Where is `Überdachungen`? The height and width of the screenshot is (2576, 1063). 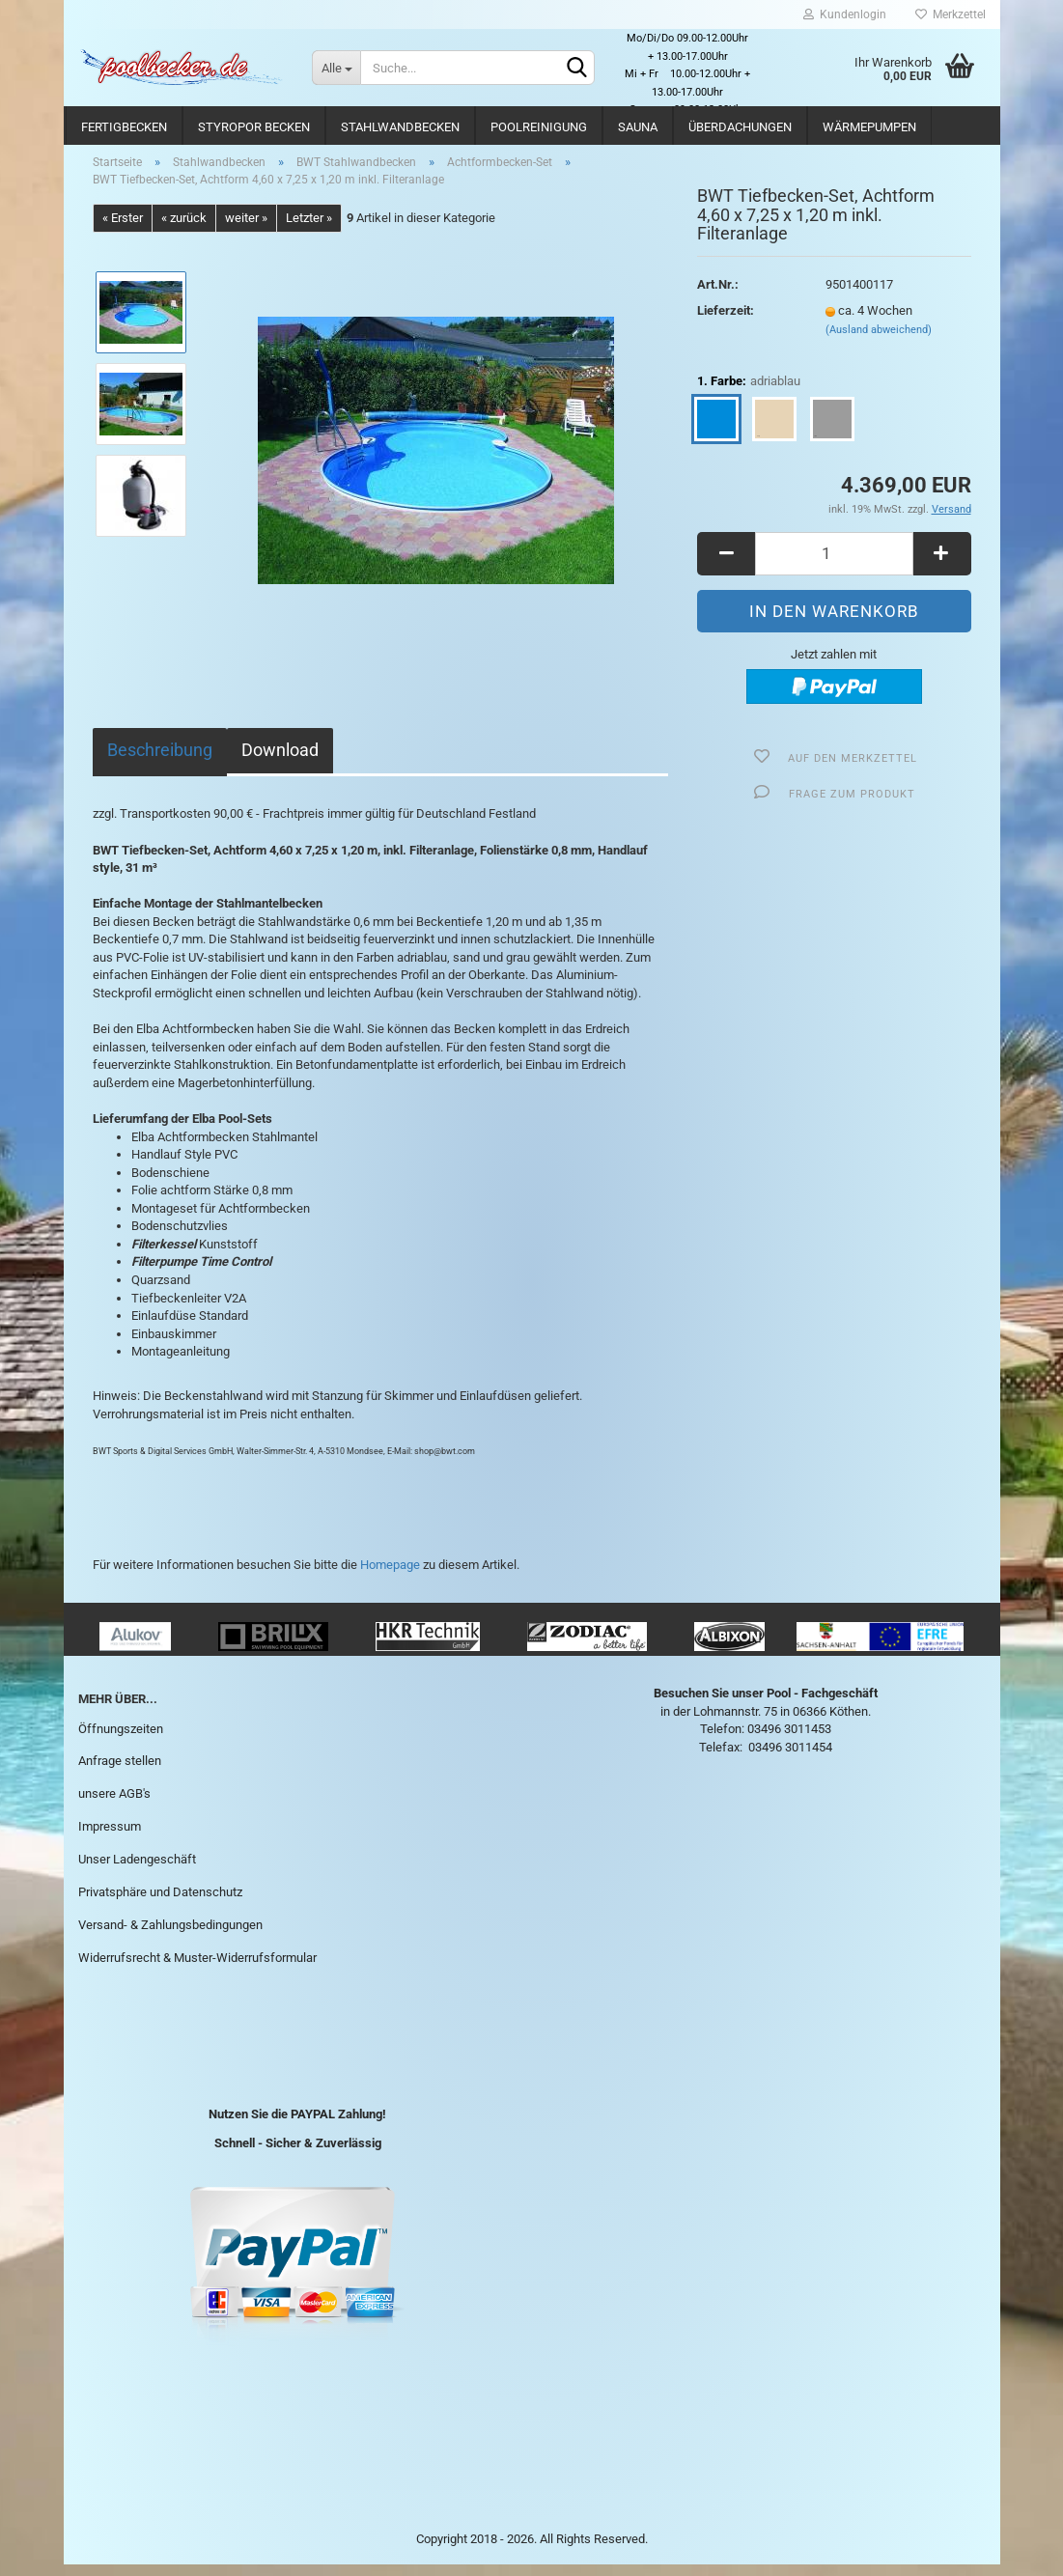 Überdachungen is located at coordinates (740, 127).